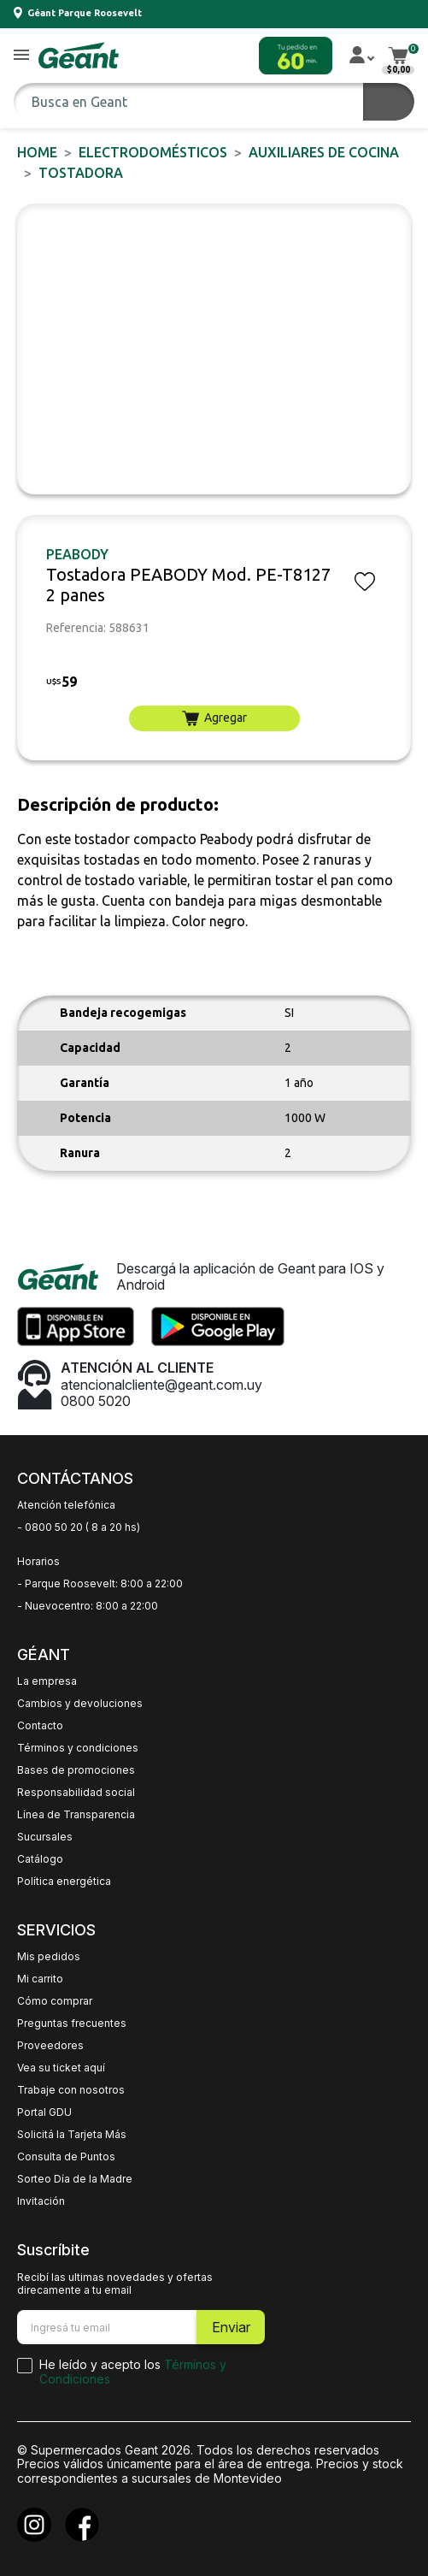  I want to click on Proveedores, so click(50, 2046).